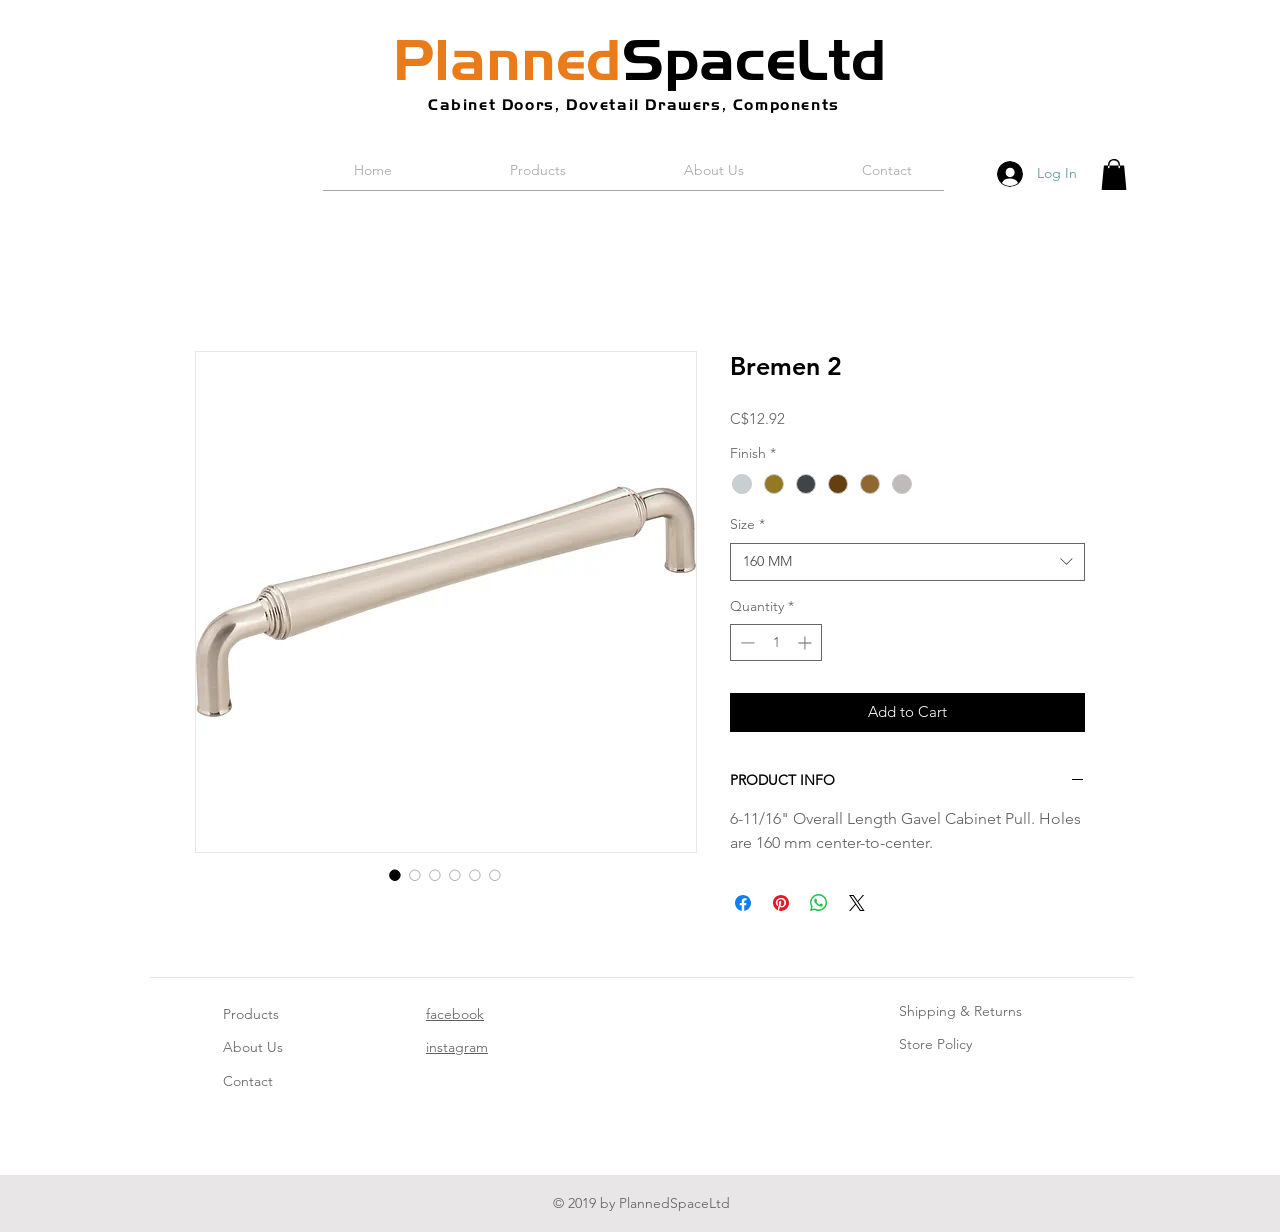 This screenshot has width=1280, height=1232. What do you see at coordinates (395, 875) in the screenshot?
I see `[Image selector: Bremen 2]` at bounding box center [395, 875].